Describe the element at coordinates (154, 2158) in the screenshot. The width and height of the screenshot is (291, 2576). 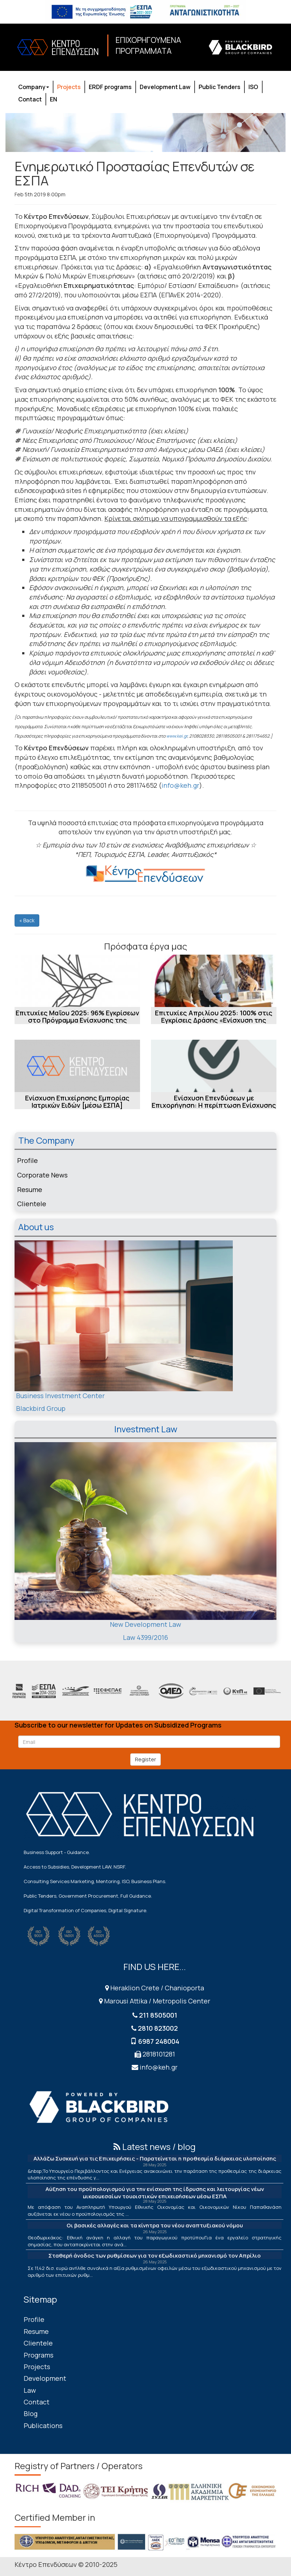
I see `Αλλάζω Συσκευή για τις Επιχειρήσεις - Παρατείνεται η προθεσμία διάρκειας υλοποίησης` at that location.